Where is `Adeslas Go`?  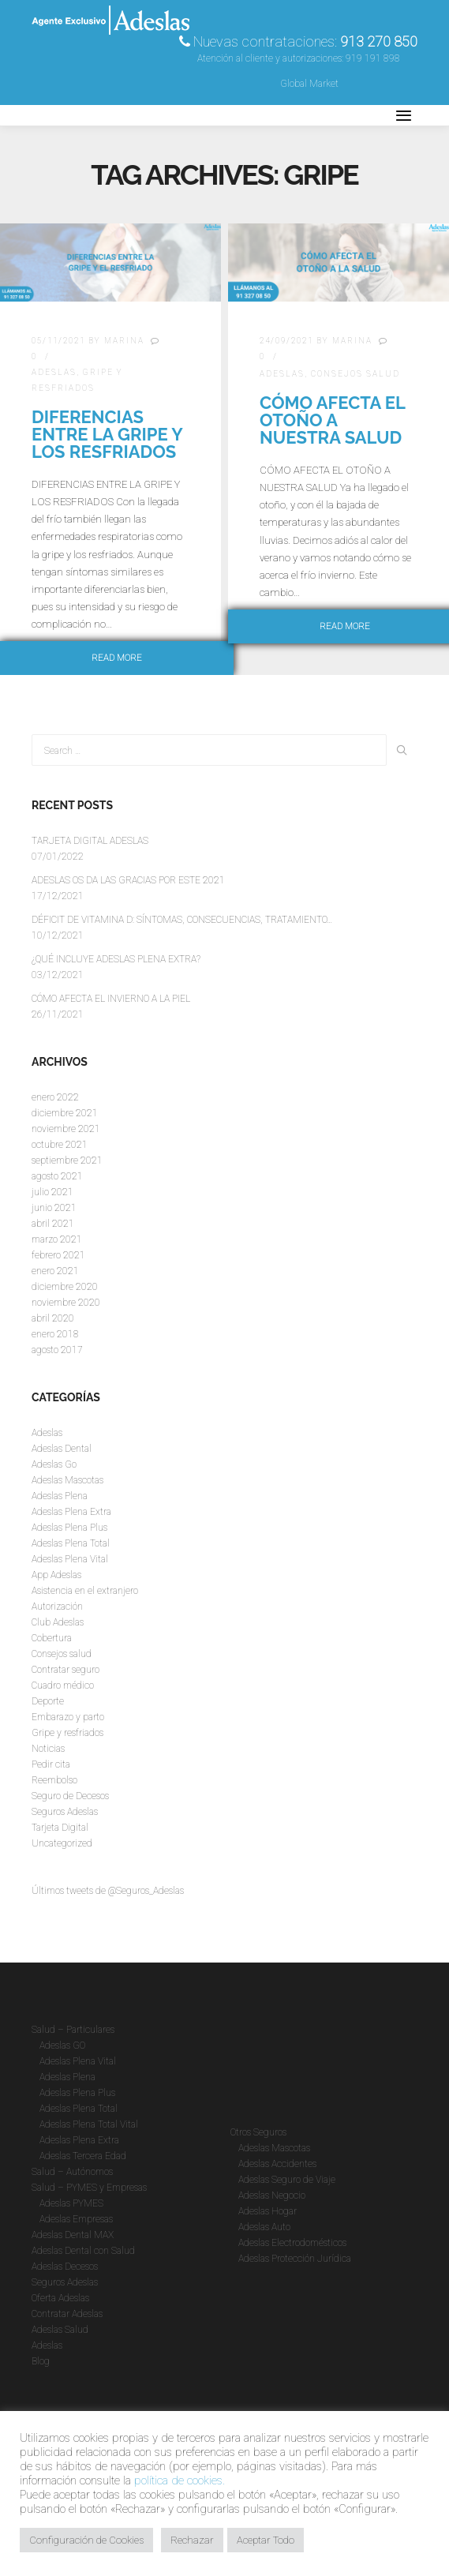
Adeslas Go is located at coordinates (54, 1464).